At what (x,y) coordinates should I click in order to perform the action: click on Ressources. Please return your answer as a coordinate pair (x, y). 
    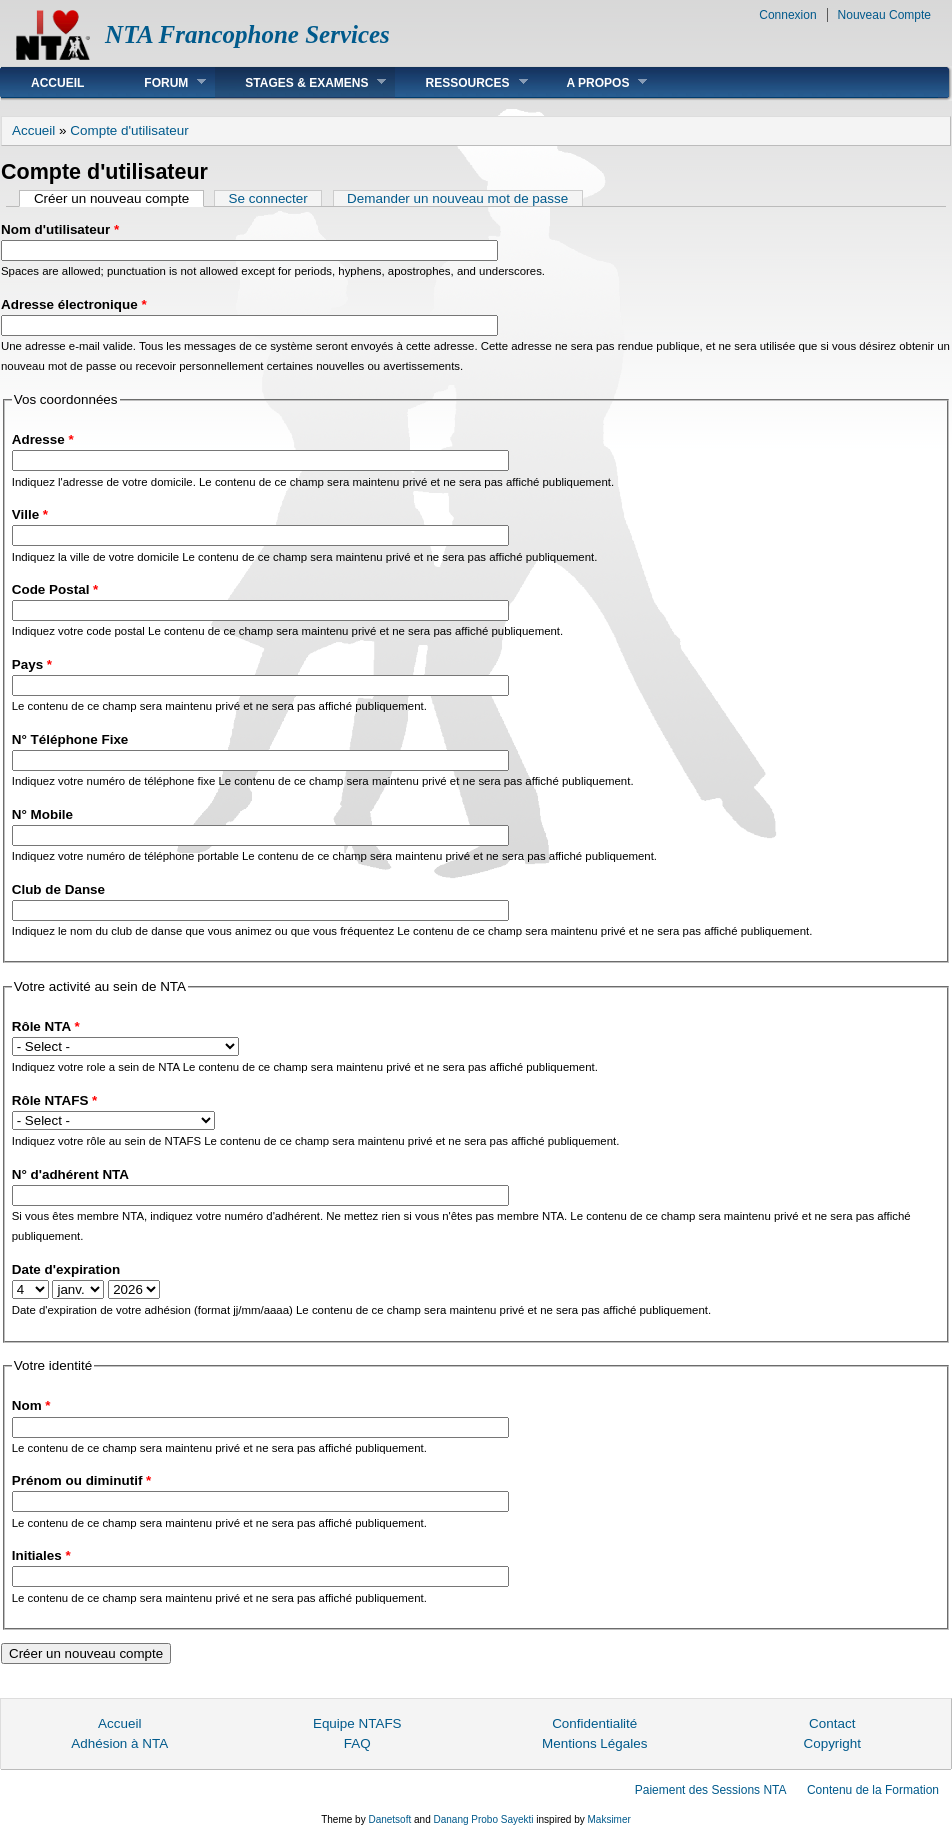
    Looking at the image, I should click on (461, 82).